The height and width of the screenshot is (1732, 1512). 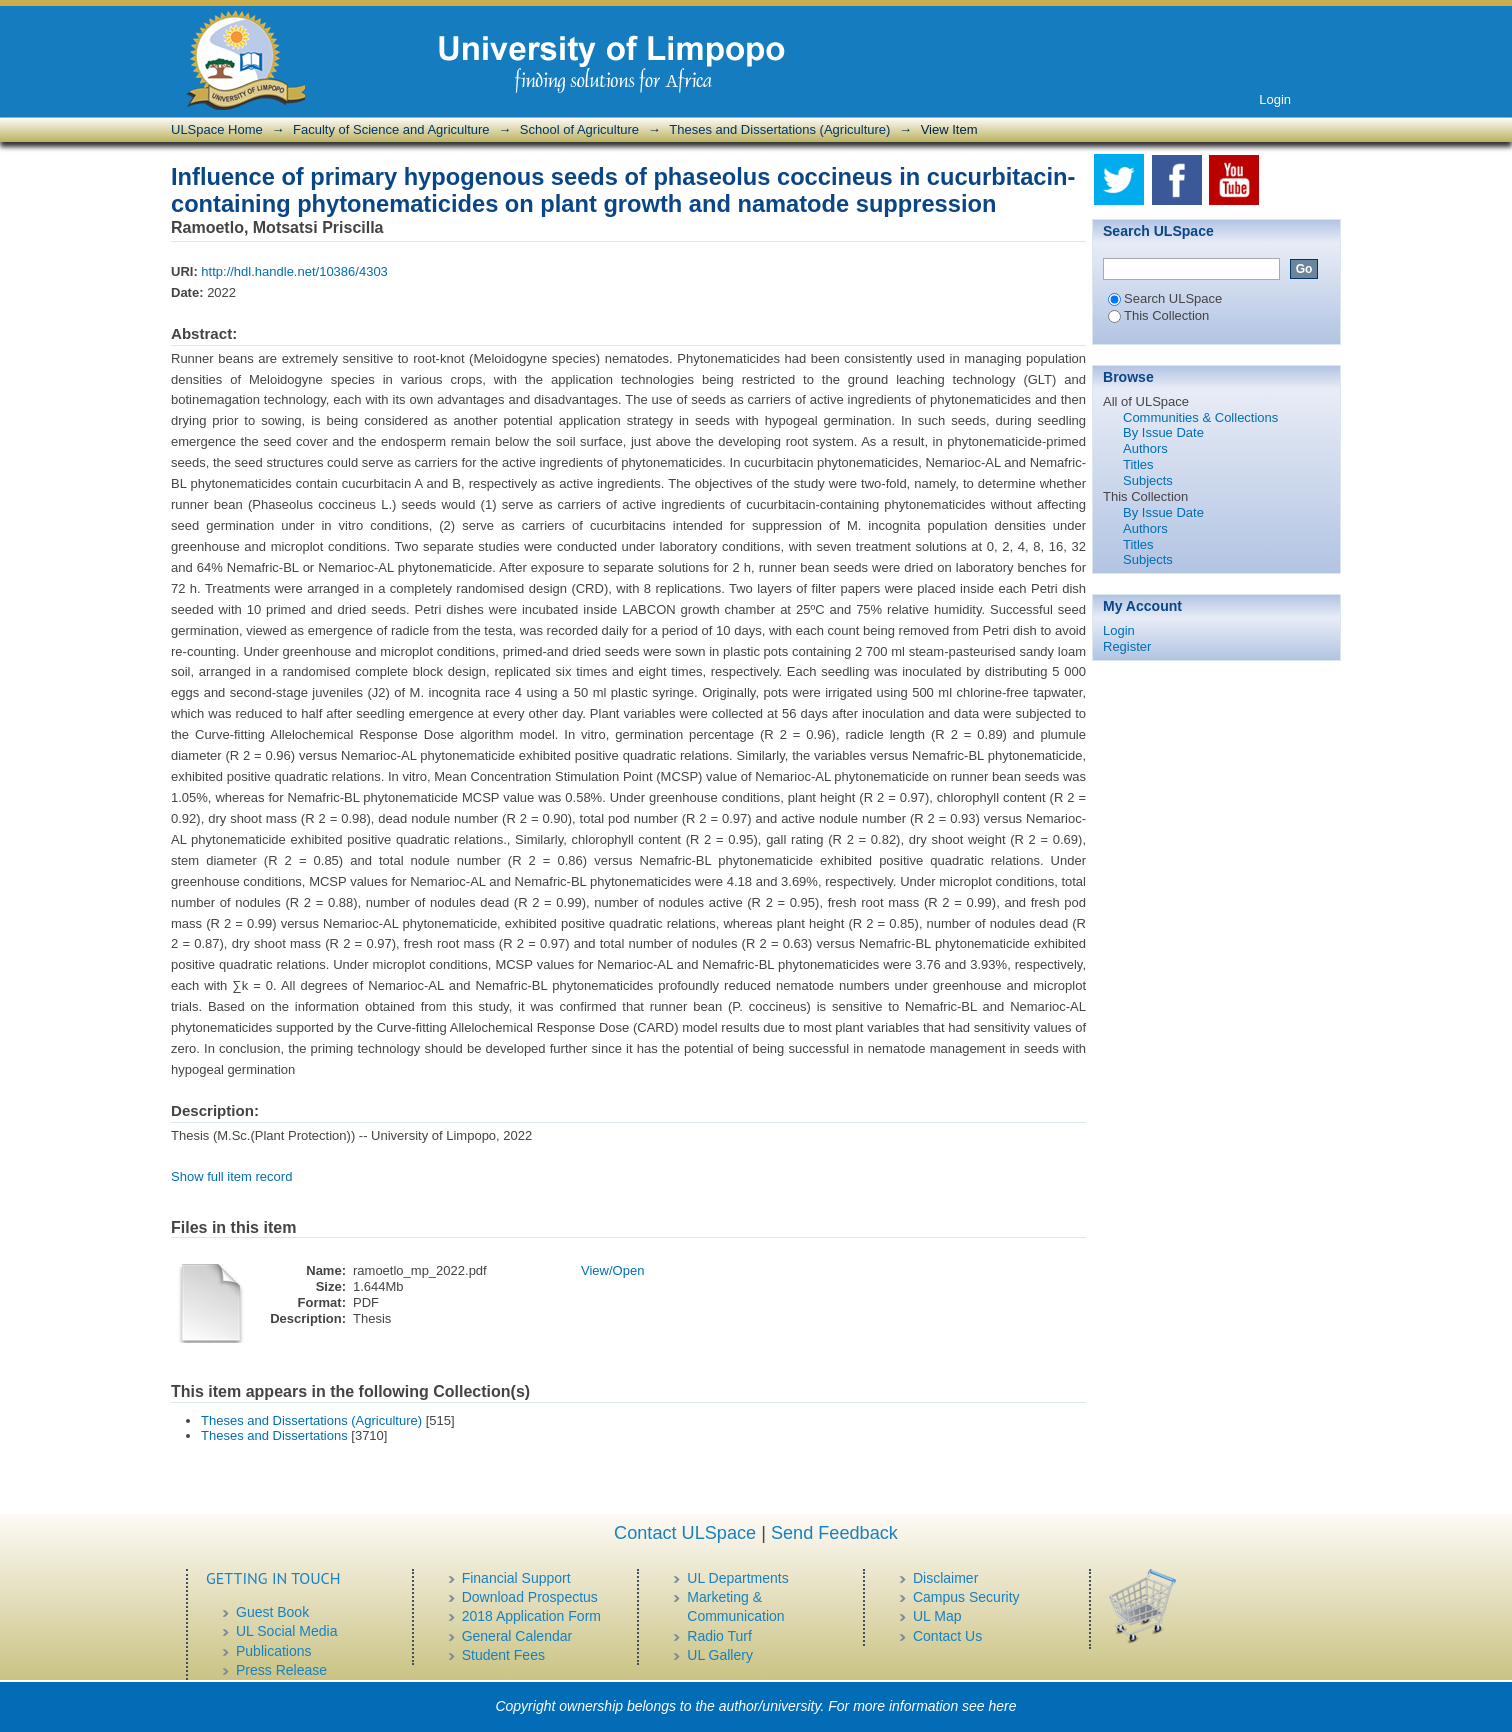 What do you see at coordinates (720, 1655) in the screenshot?
I see `UL Gallery` at bounding box center [720, 1655].